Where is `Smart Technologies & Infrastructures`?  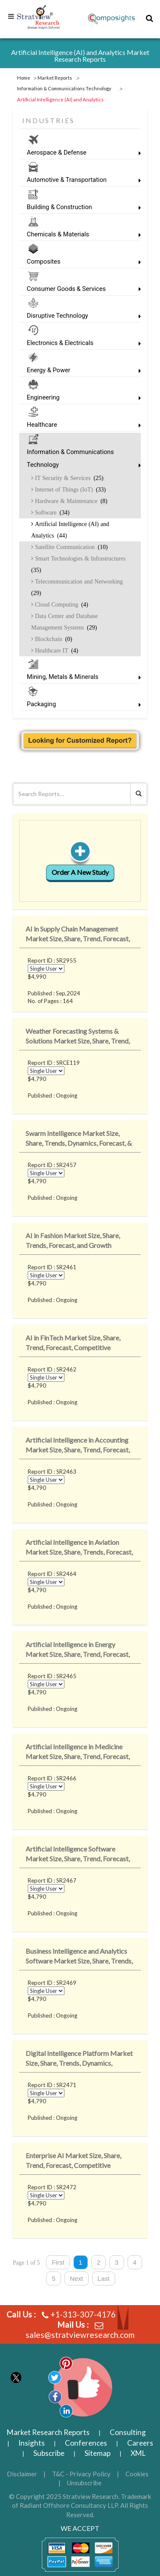 Smart Technologies & Infrastructures is located at coordinates (78, 564).